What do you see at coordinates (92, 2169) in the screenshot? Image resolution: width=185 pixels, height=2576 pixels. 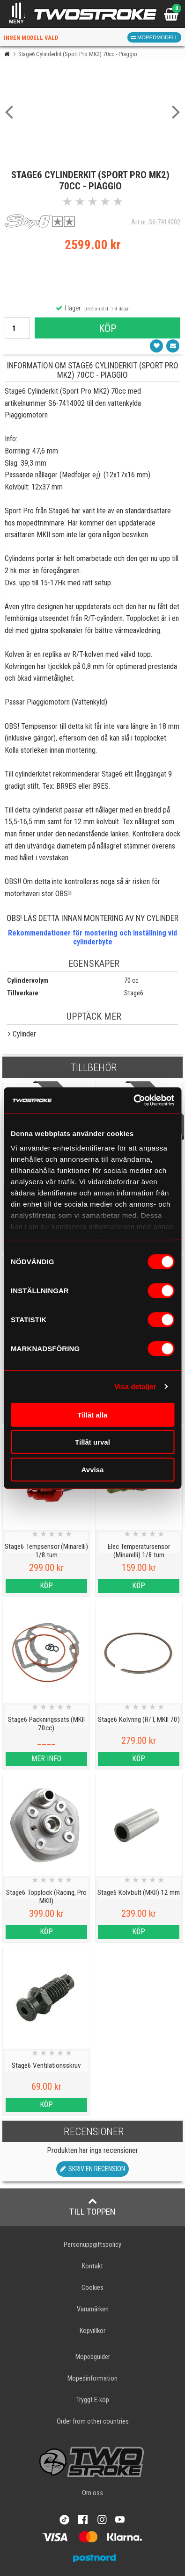 I see `Skriv en recension` at bounding box center [92, 2169].